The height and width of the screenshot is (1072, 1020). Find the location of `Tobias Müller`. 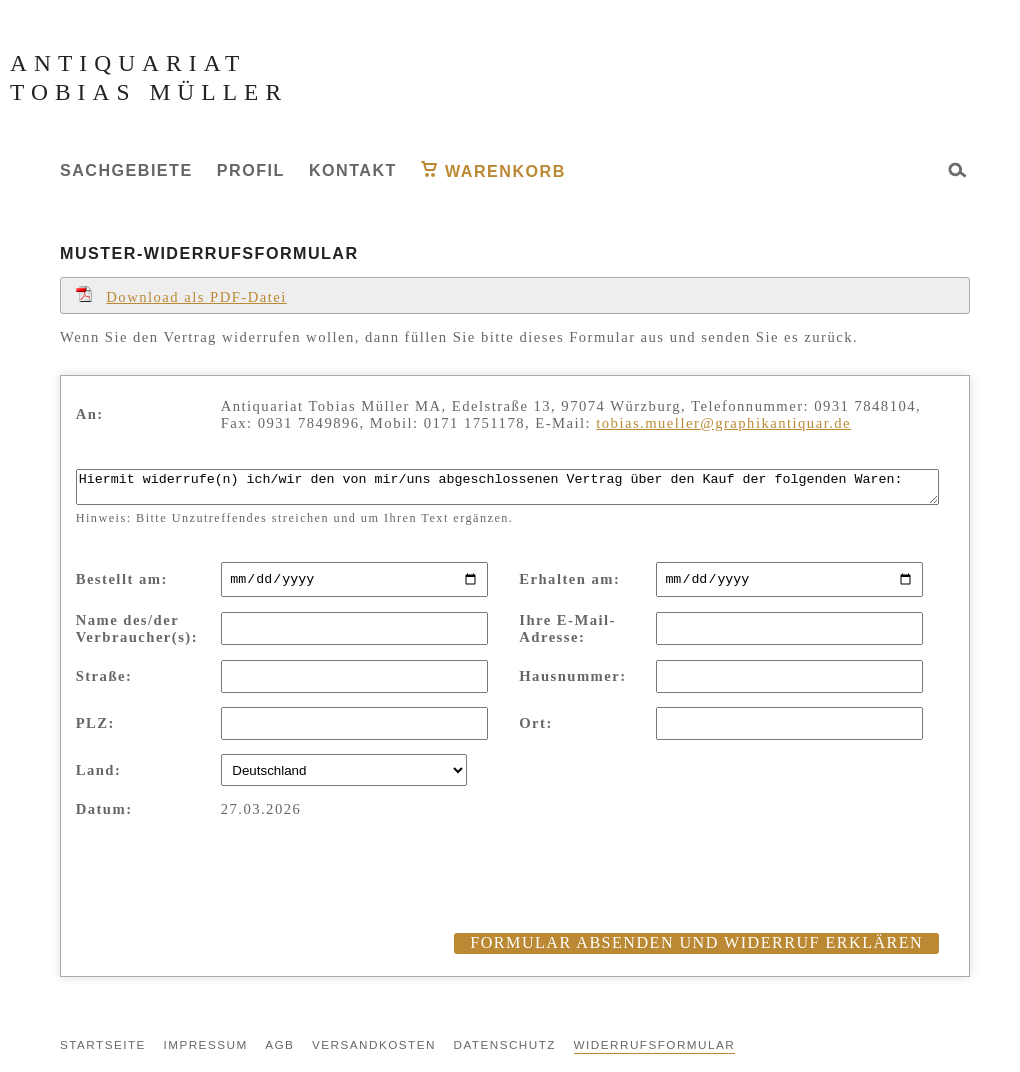

Tobias Müller is located at coordinates (149, 92).